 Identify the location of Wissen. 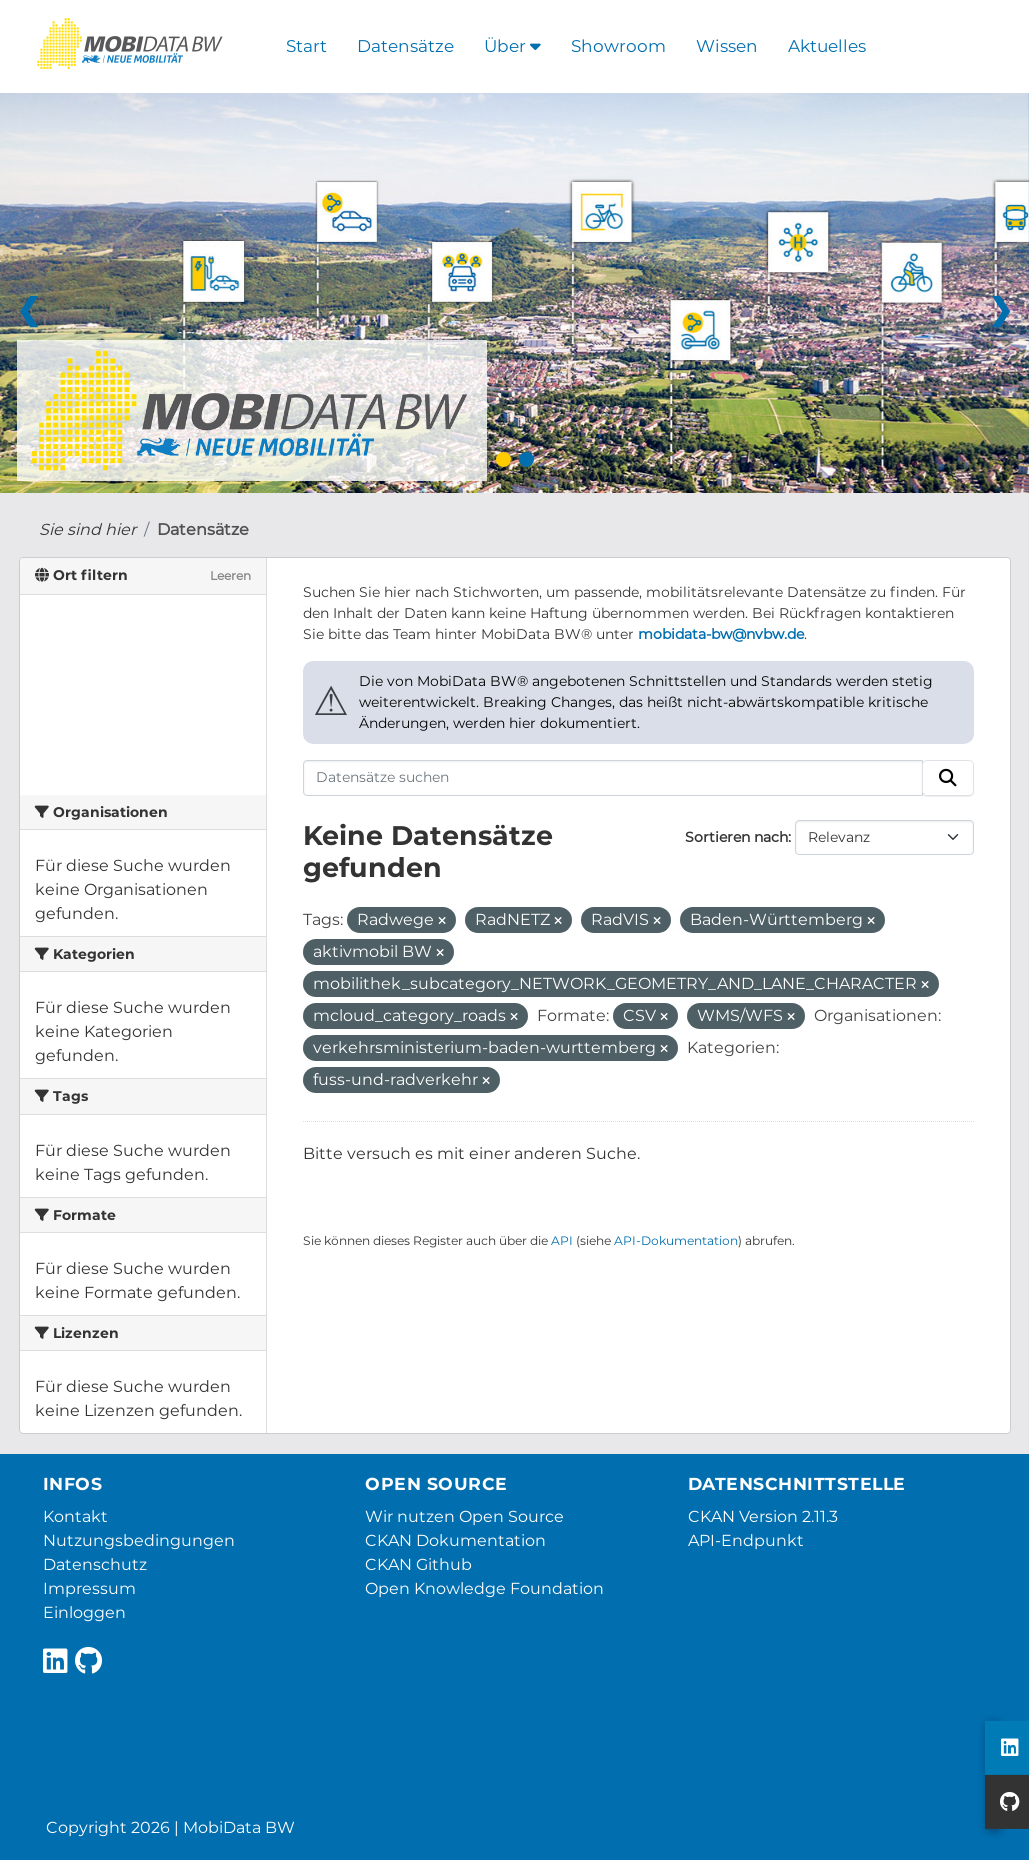
(727, 46).